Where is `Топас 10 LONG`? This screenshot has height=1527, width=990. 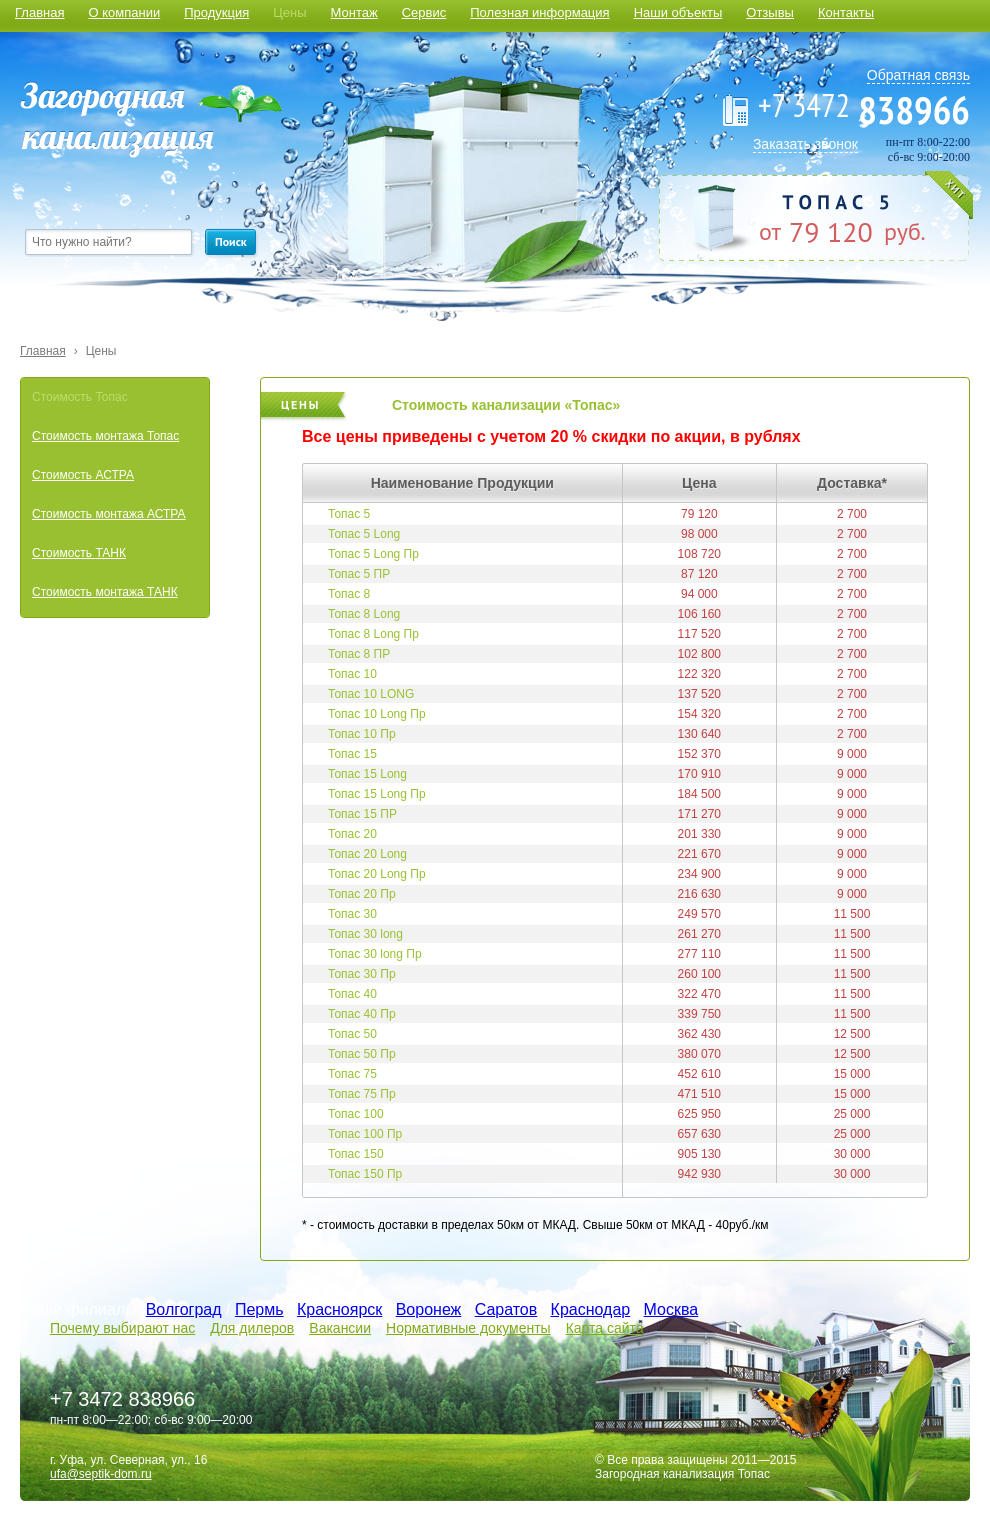 Топас 10 LONG is located at coordinates (371, 694).